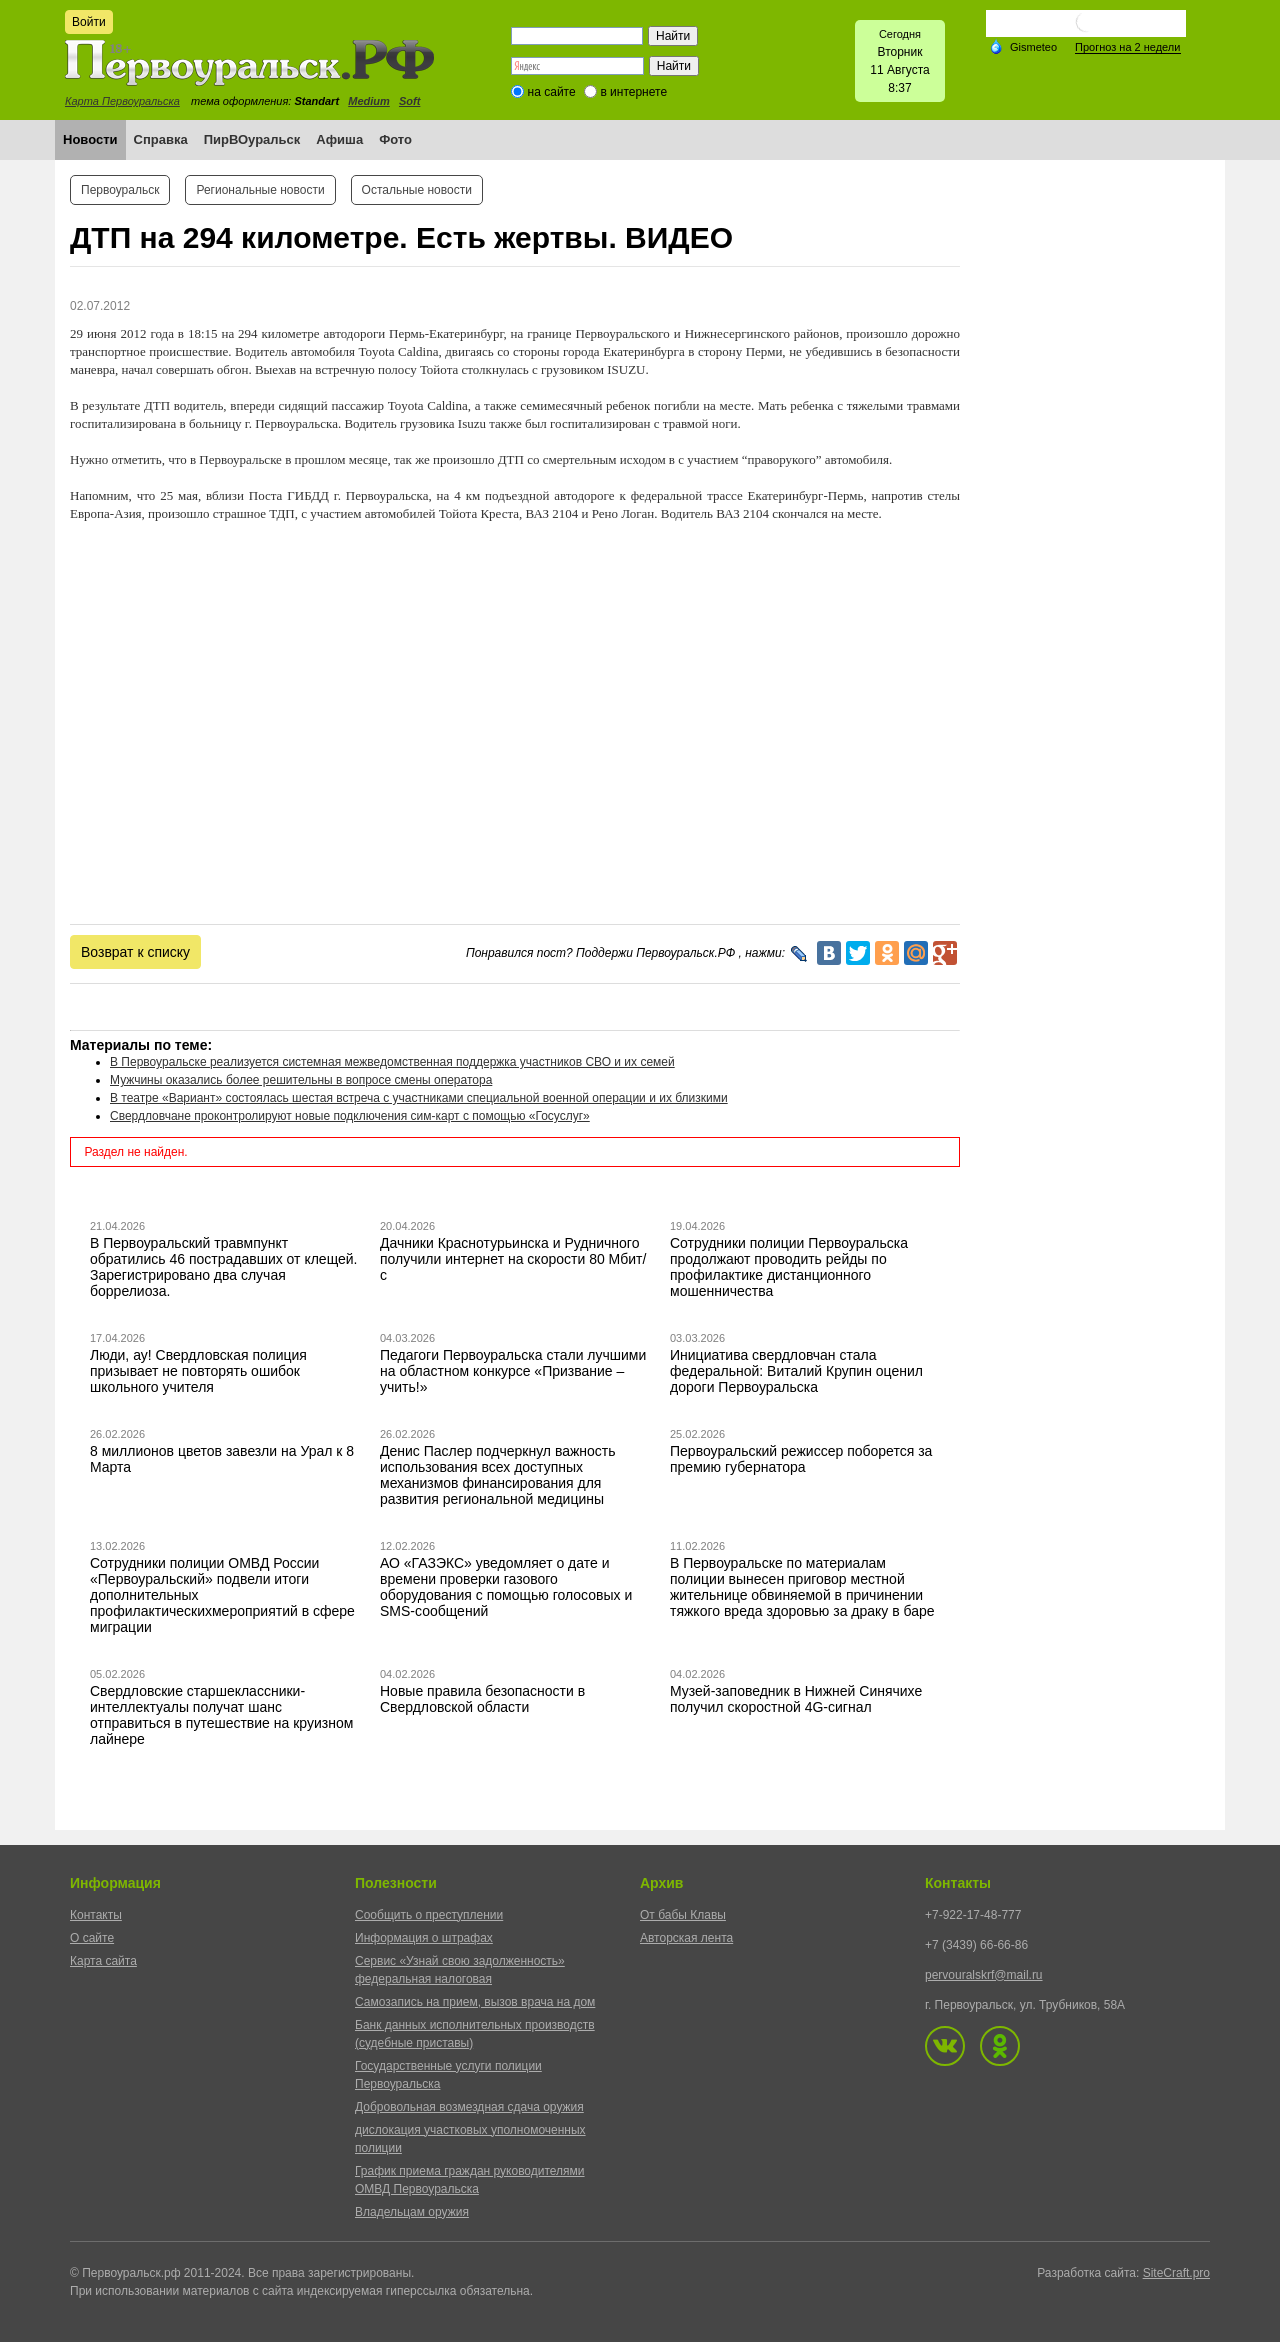 The height and width of the screenshot is (2342, 1280). Describe the element at coordinates (90, 139) in the screenshot. I see `Новости` at that location.